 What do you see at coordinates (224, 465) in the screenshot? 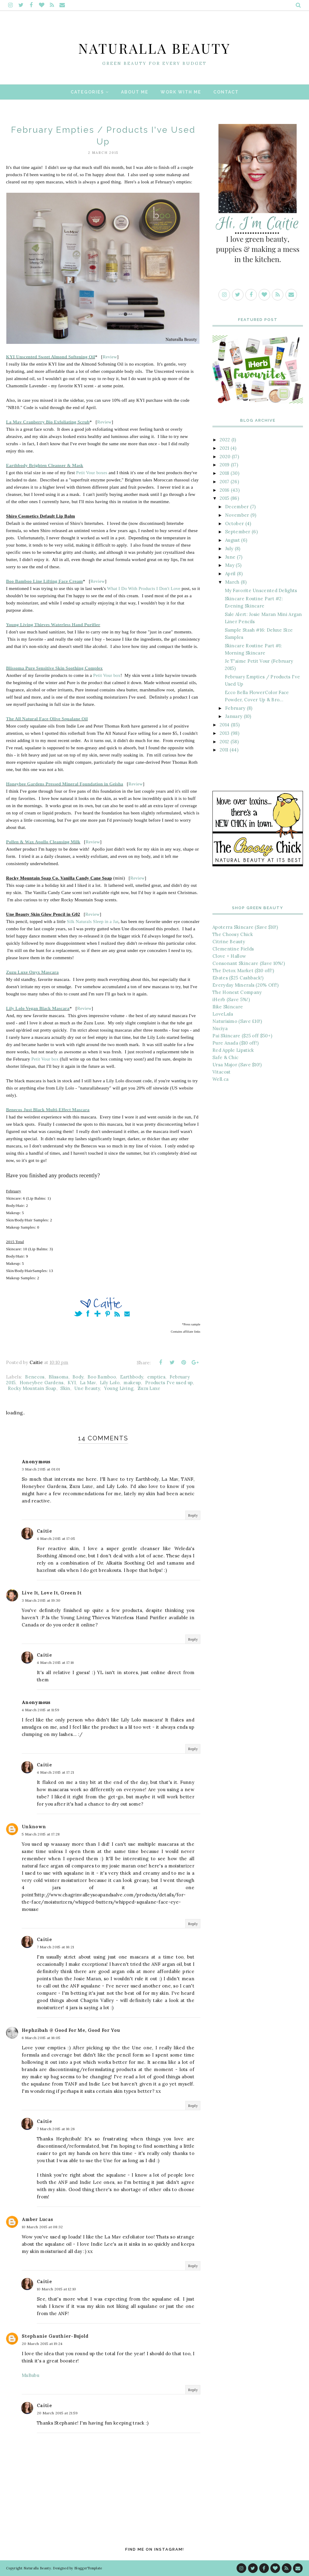
I see `2019` at bounding box center [224, 465].